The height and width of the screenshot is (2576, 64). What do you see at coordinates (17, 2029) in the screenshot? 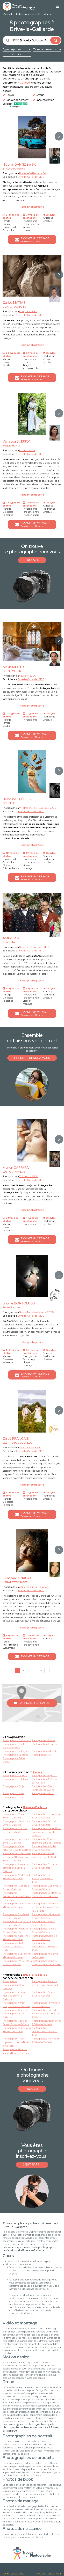
I see `Photographes IA générative à Brive-la-Gaillarde` at bounding box center [17, 2029].